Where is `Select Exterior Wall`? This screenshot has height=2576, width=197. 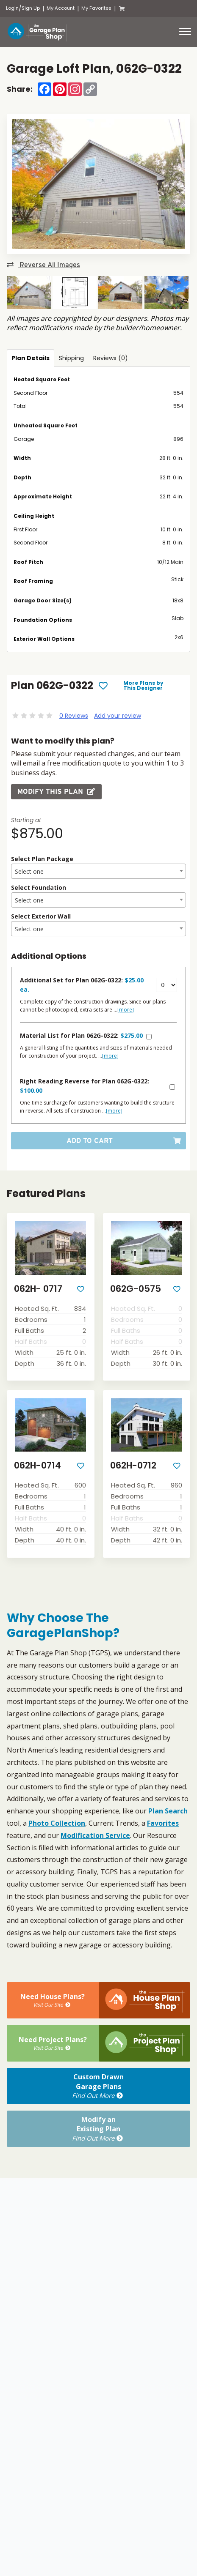 Select Exterior Wall is located at coordinates (41, 916).